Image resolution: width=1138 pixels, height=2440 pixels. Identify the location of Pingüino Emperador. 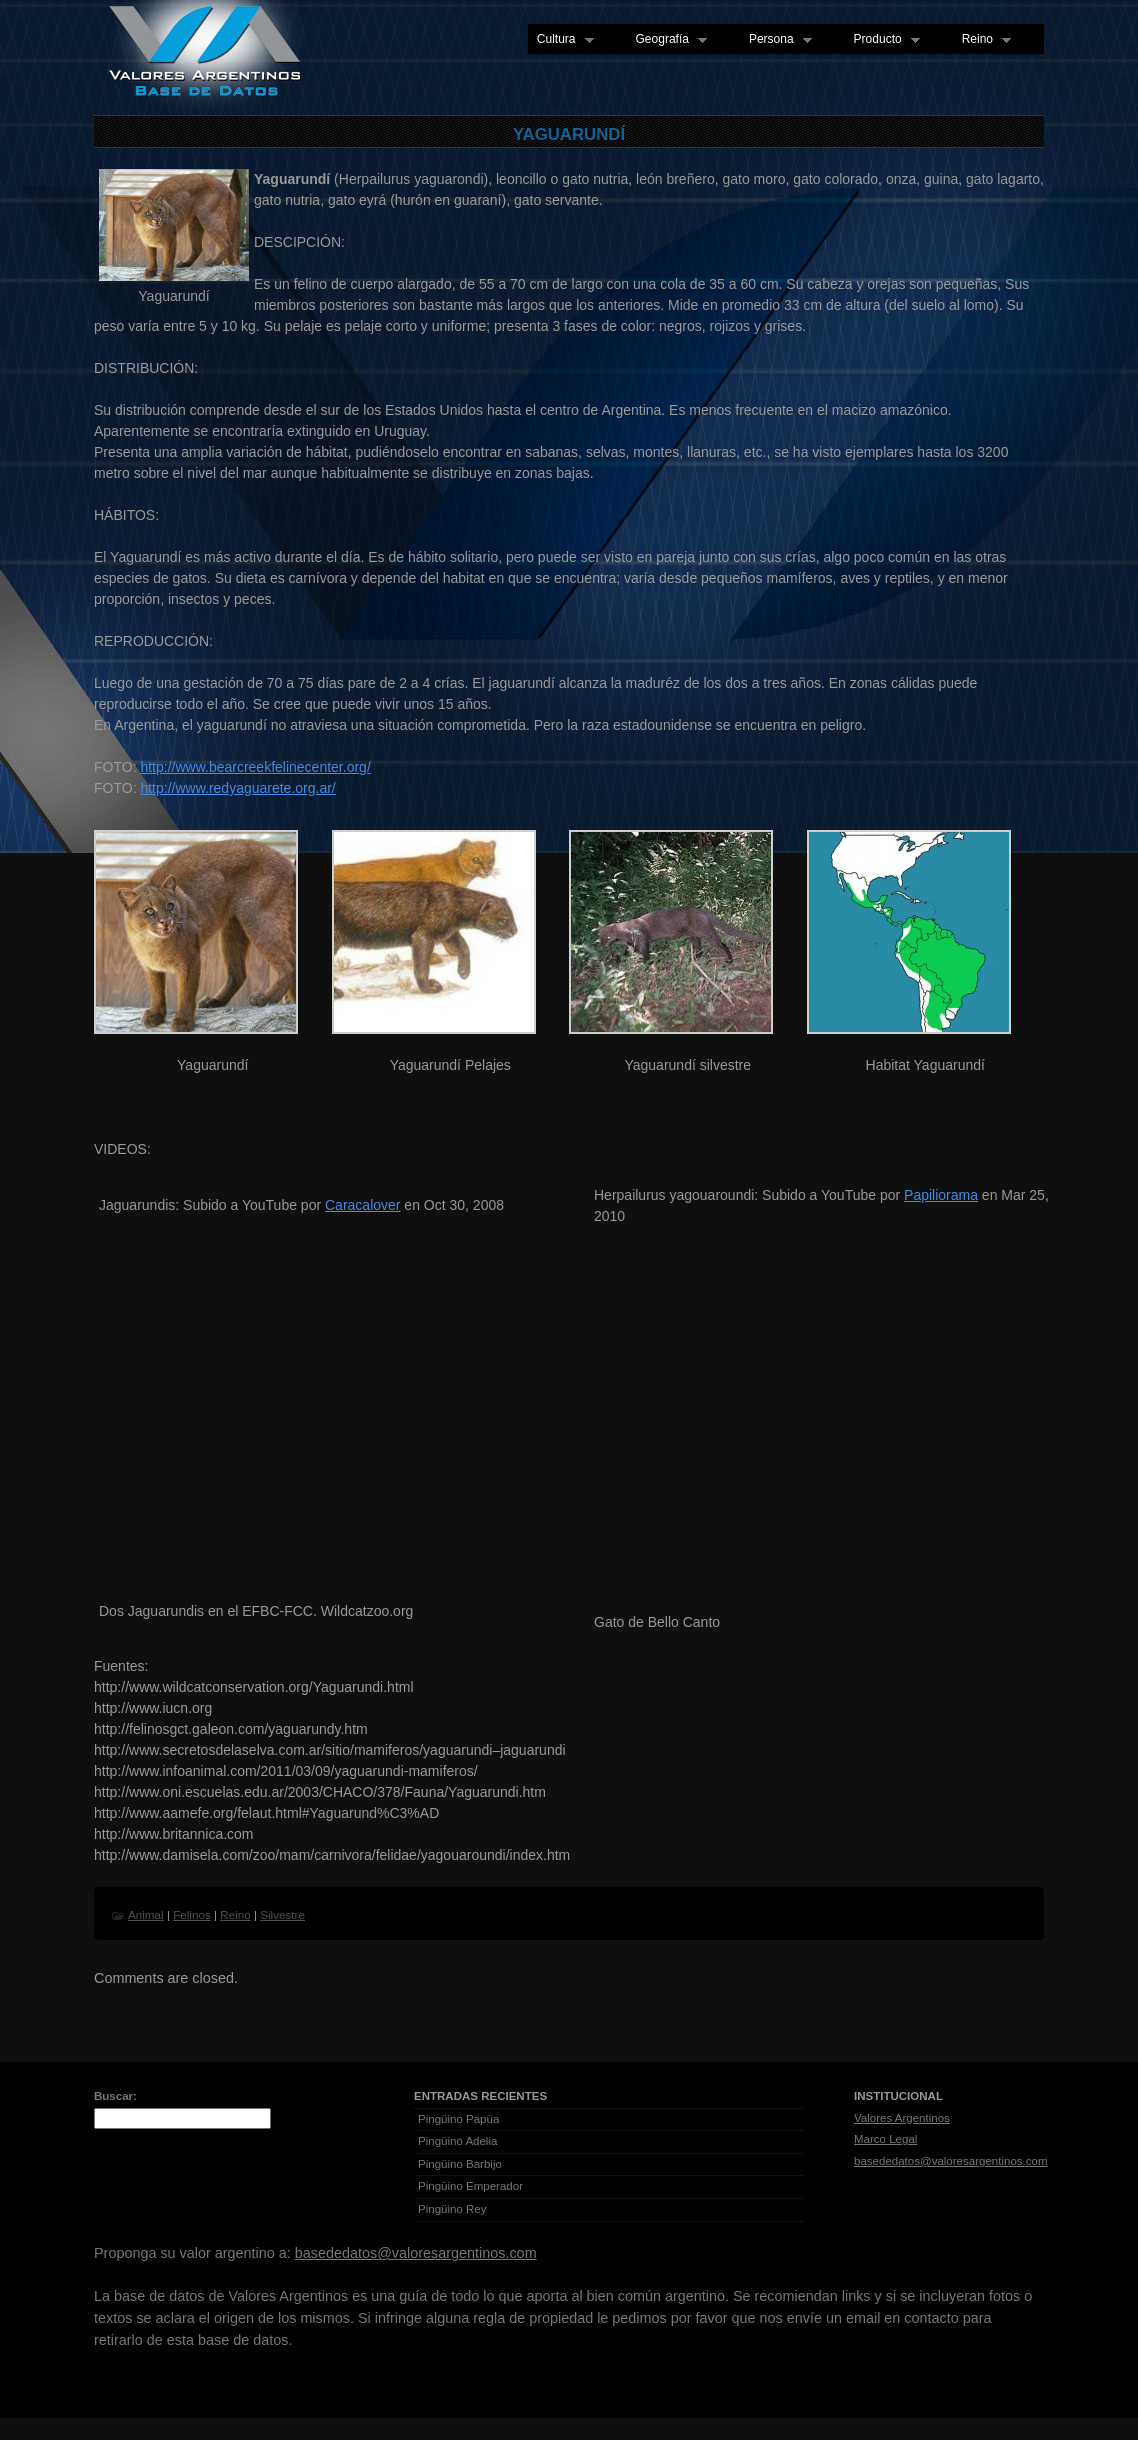
(470, 2186).